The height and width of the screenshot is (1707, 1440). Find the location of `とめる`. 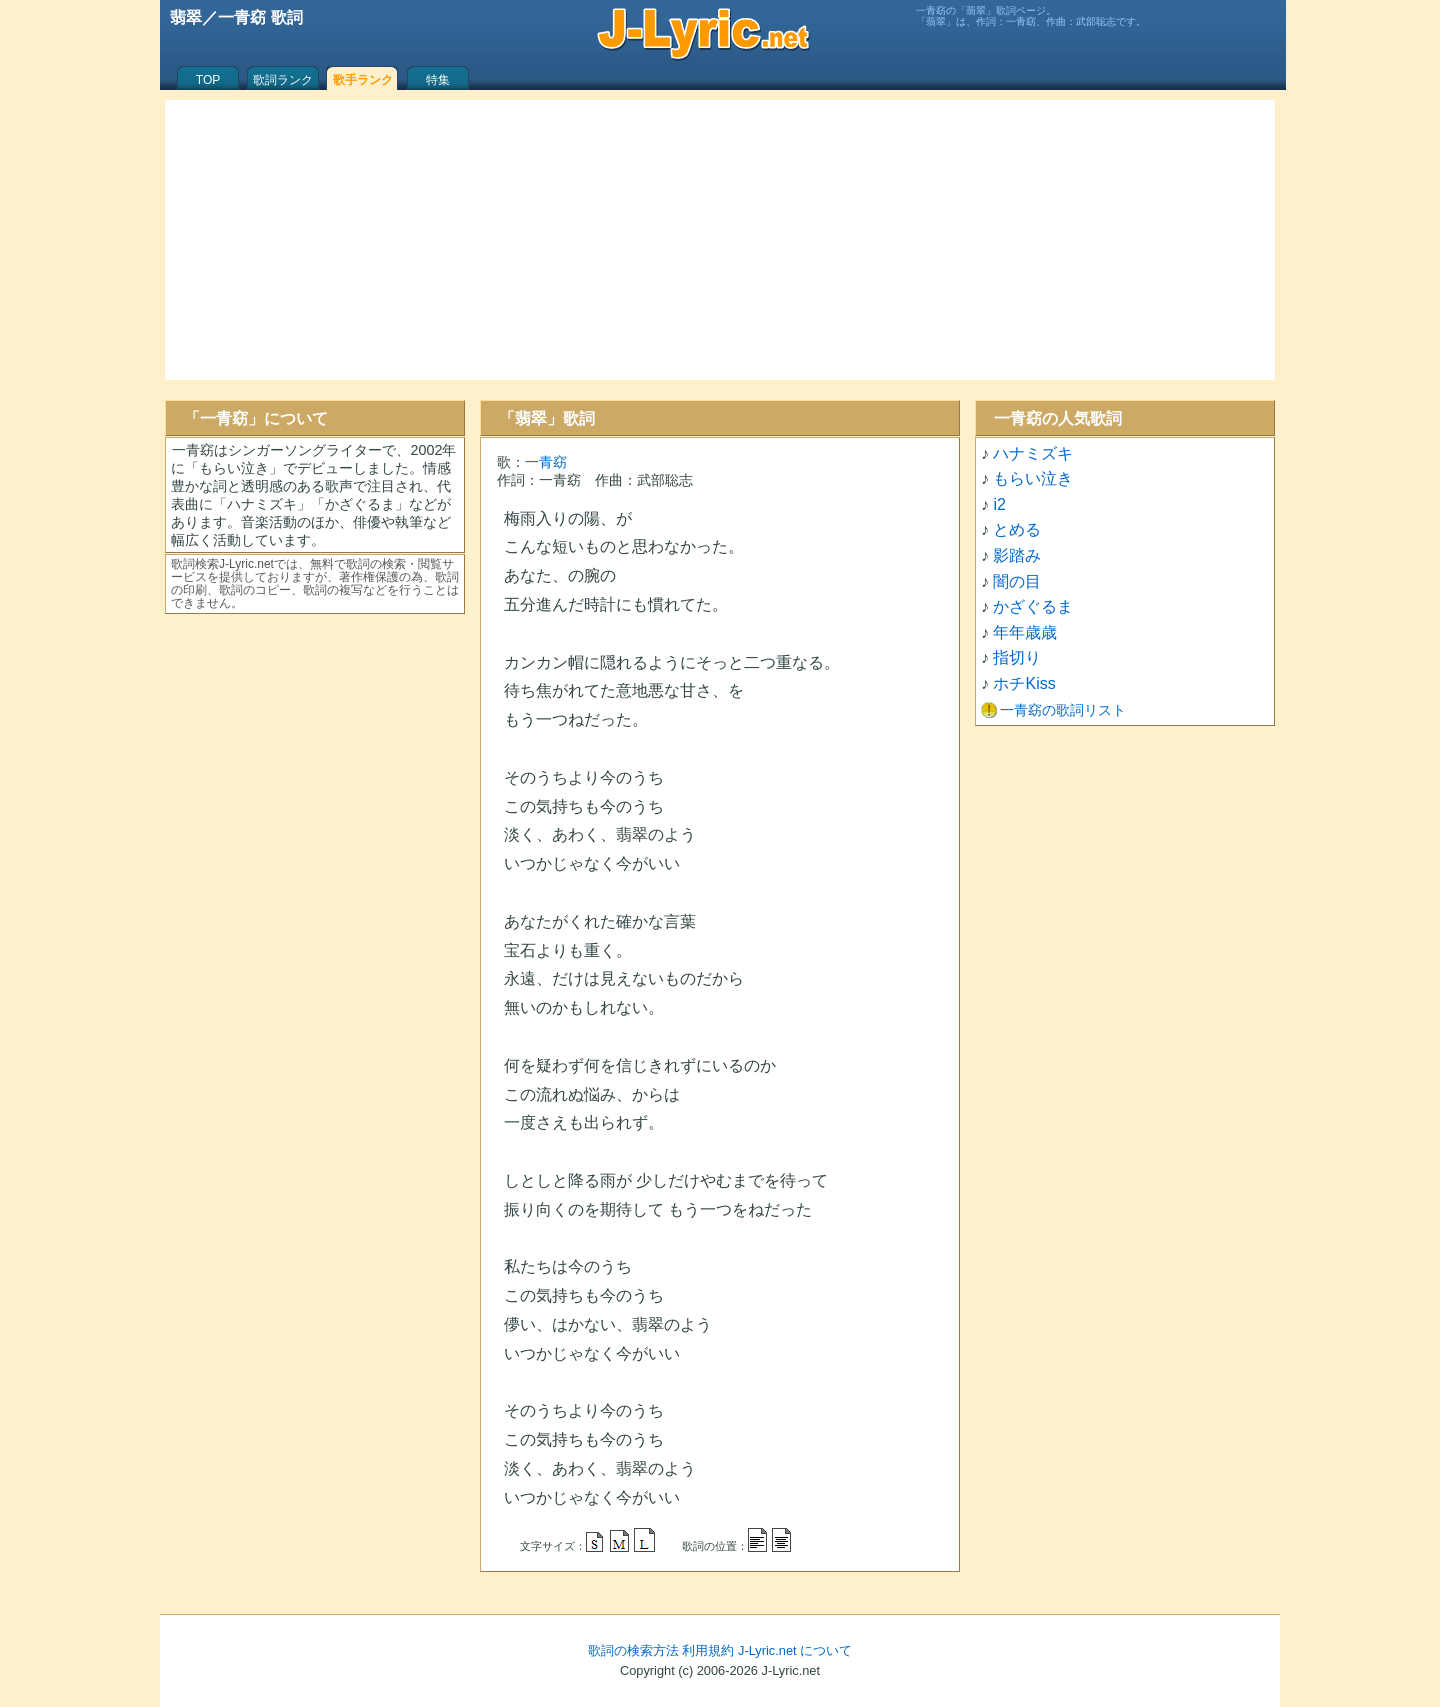

とめる is located at coordinates (1017, 529).